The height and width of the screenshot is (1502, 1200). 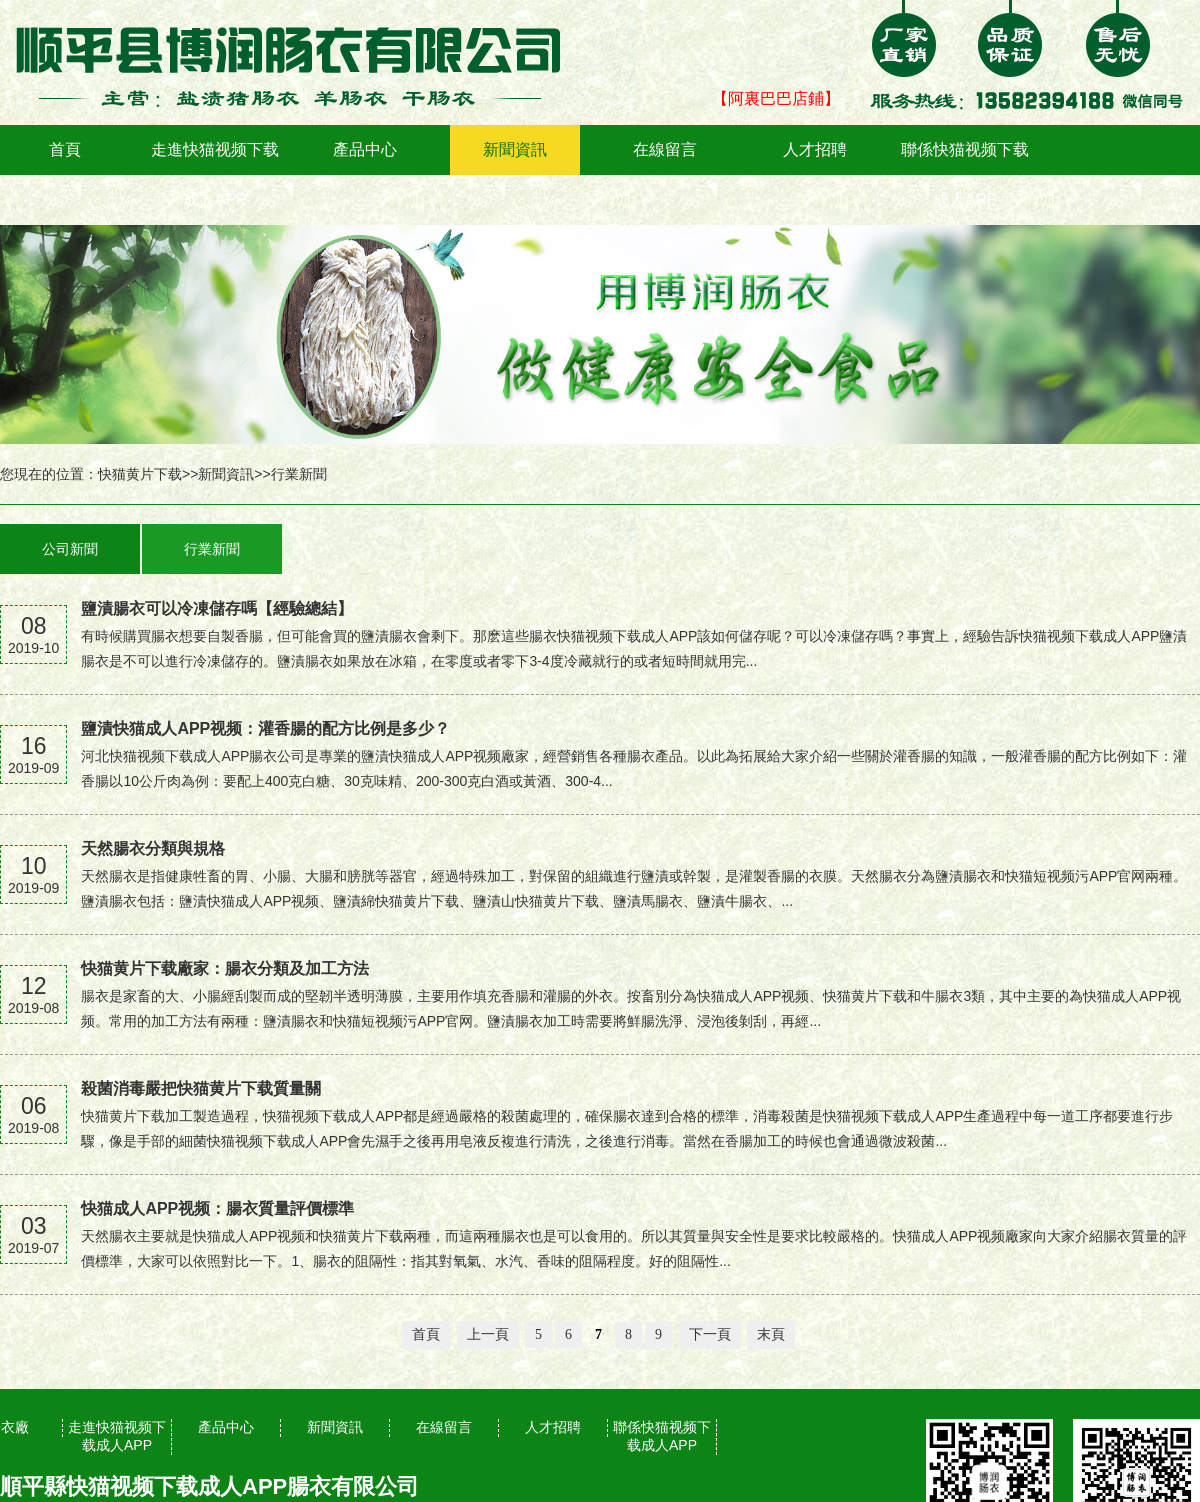 What do you see at coordinates (65, 149) in the screenshot?
I see `首頁` at bounding box center [65, 149].